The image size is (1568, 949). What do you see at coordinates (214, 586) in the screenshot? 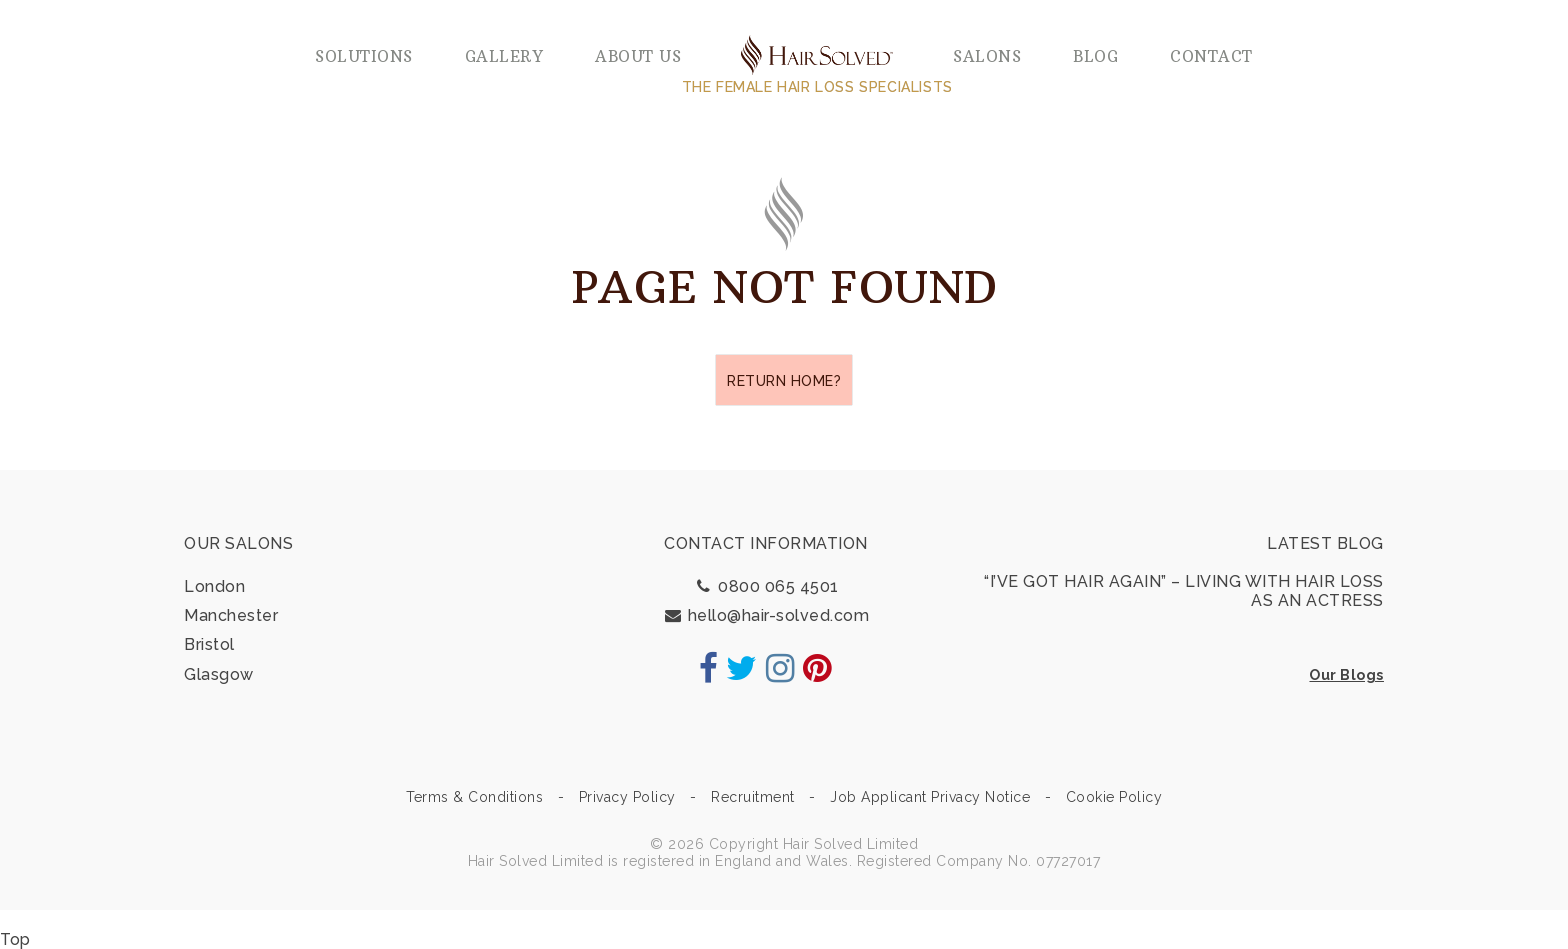
I see `London` at bounding box center [214, 586].